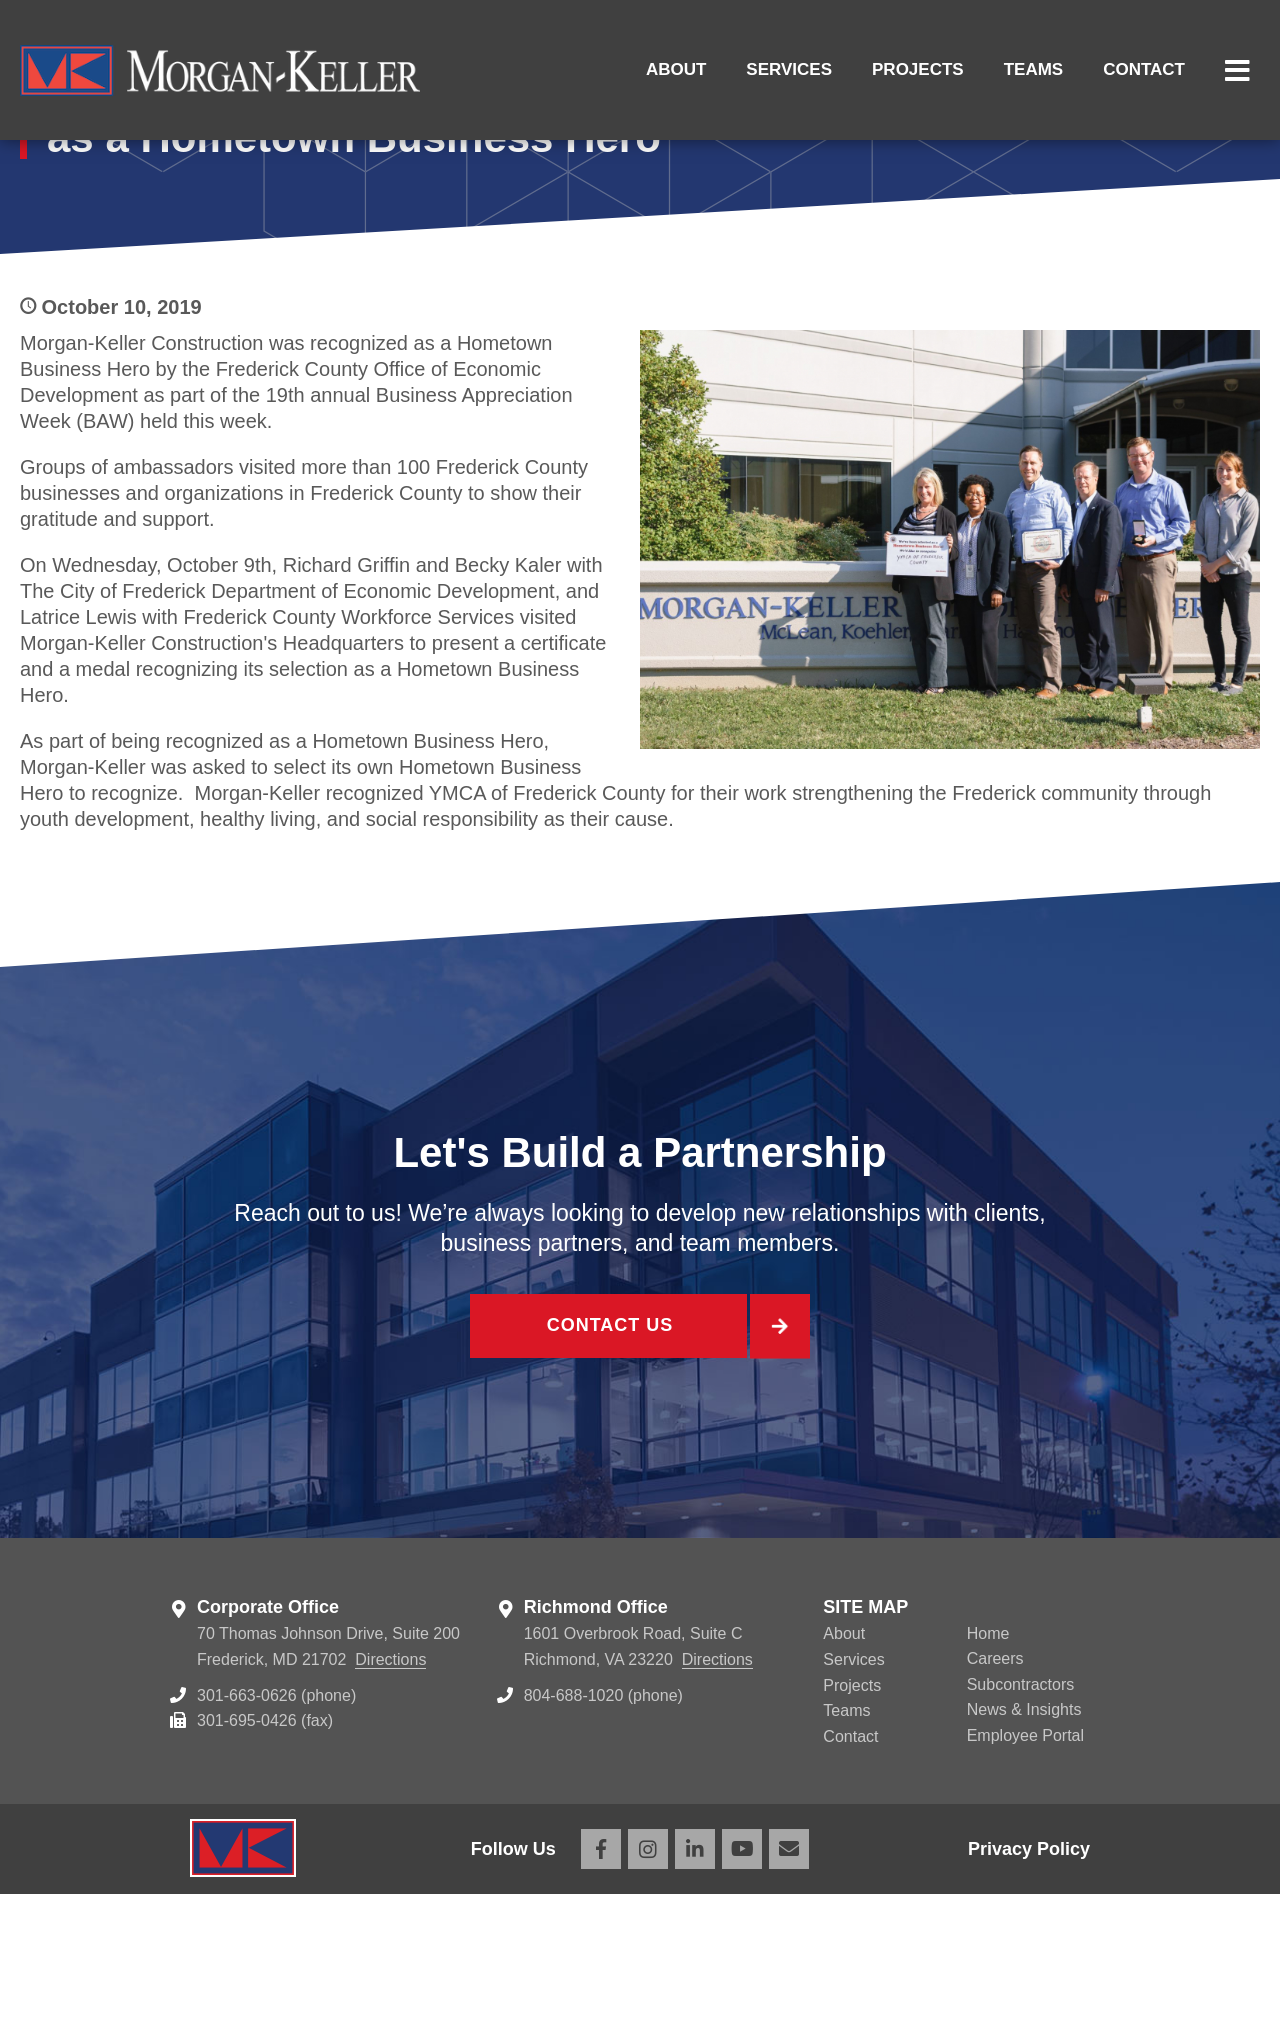 The image size is (1280, 2034). I want to click on Teams, so click(1034, 69).